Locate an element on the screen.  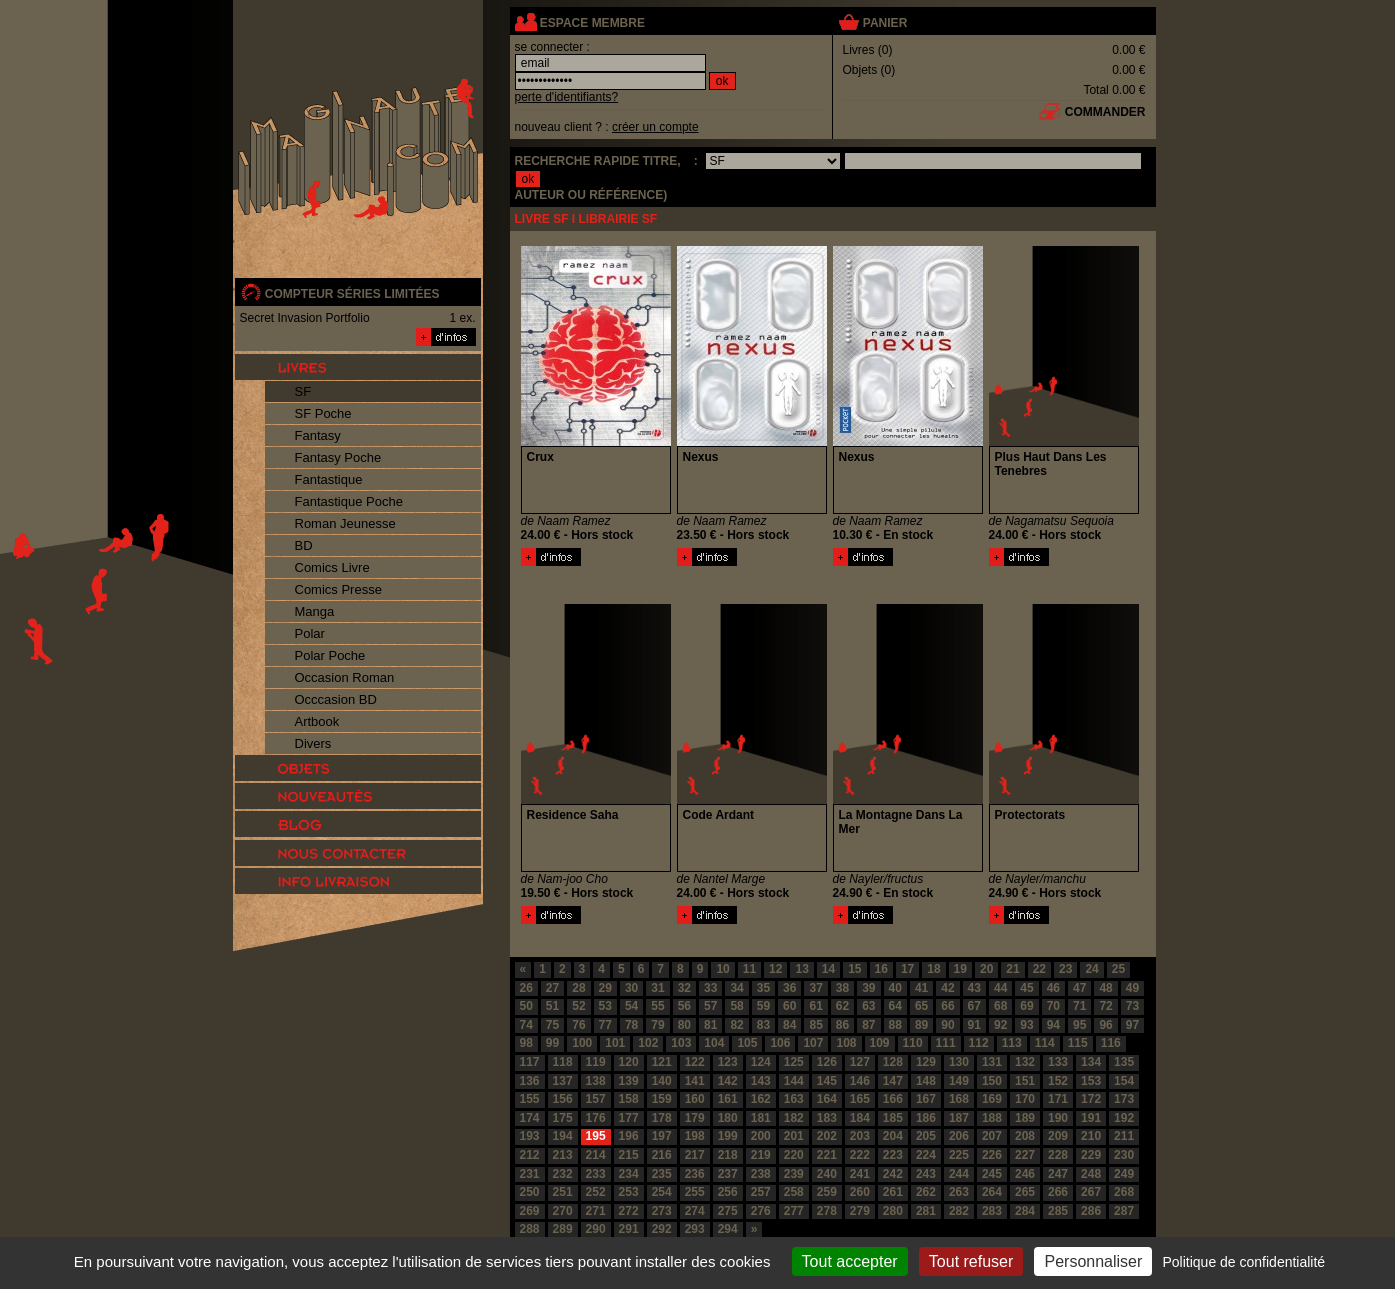
244 is located at coordinates (959, 1174).